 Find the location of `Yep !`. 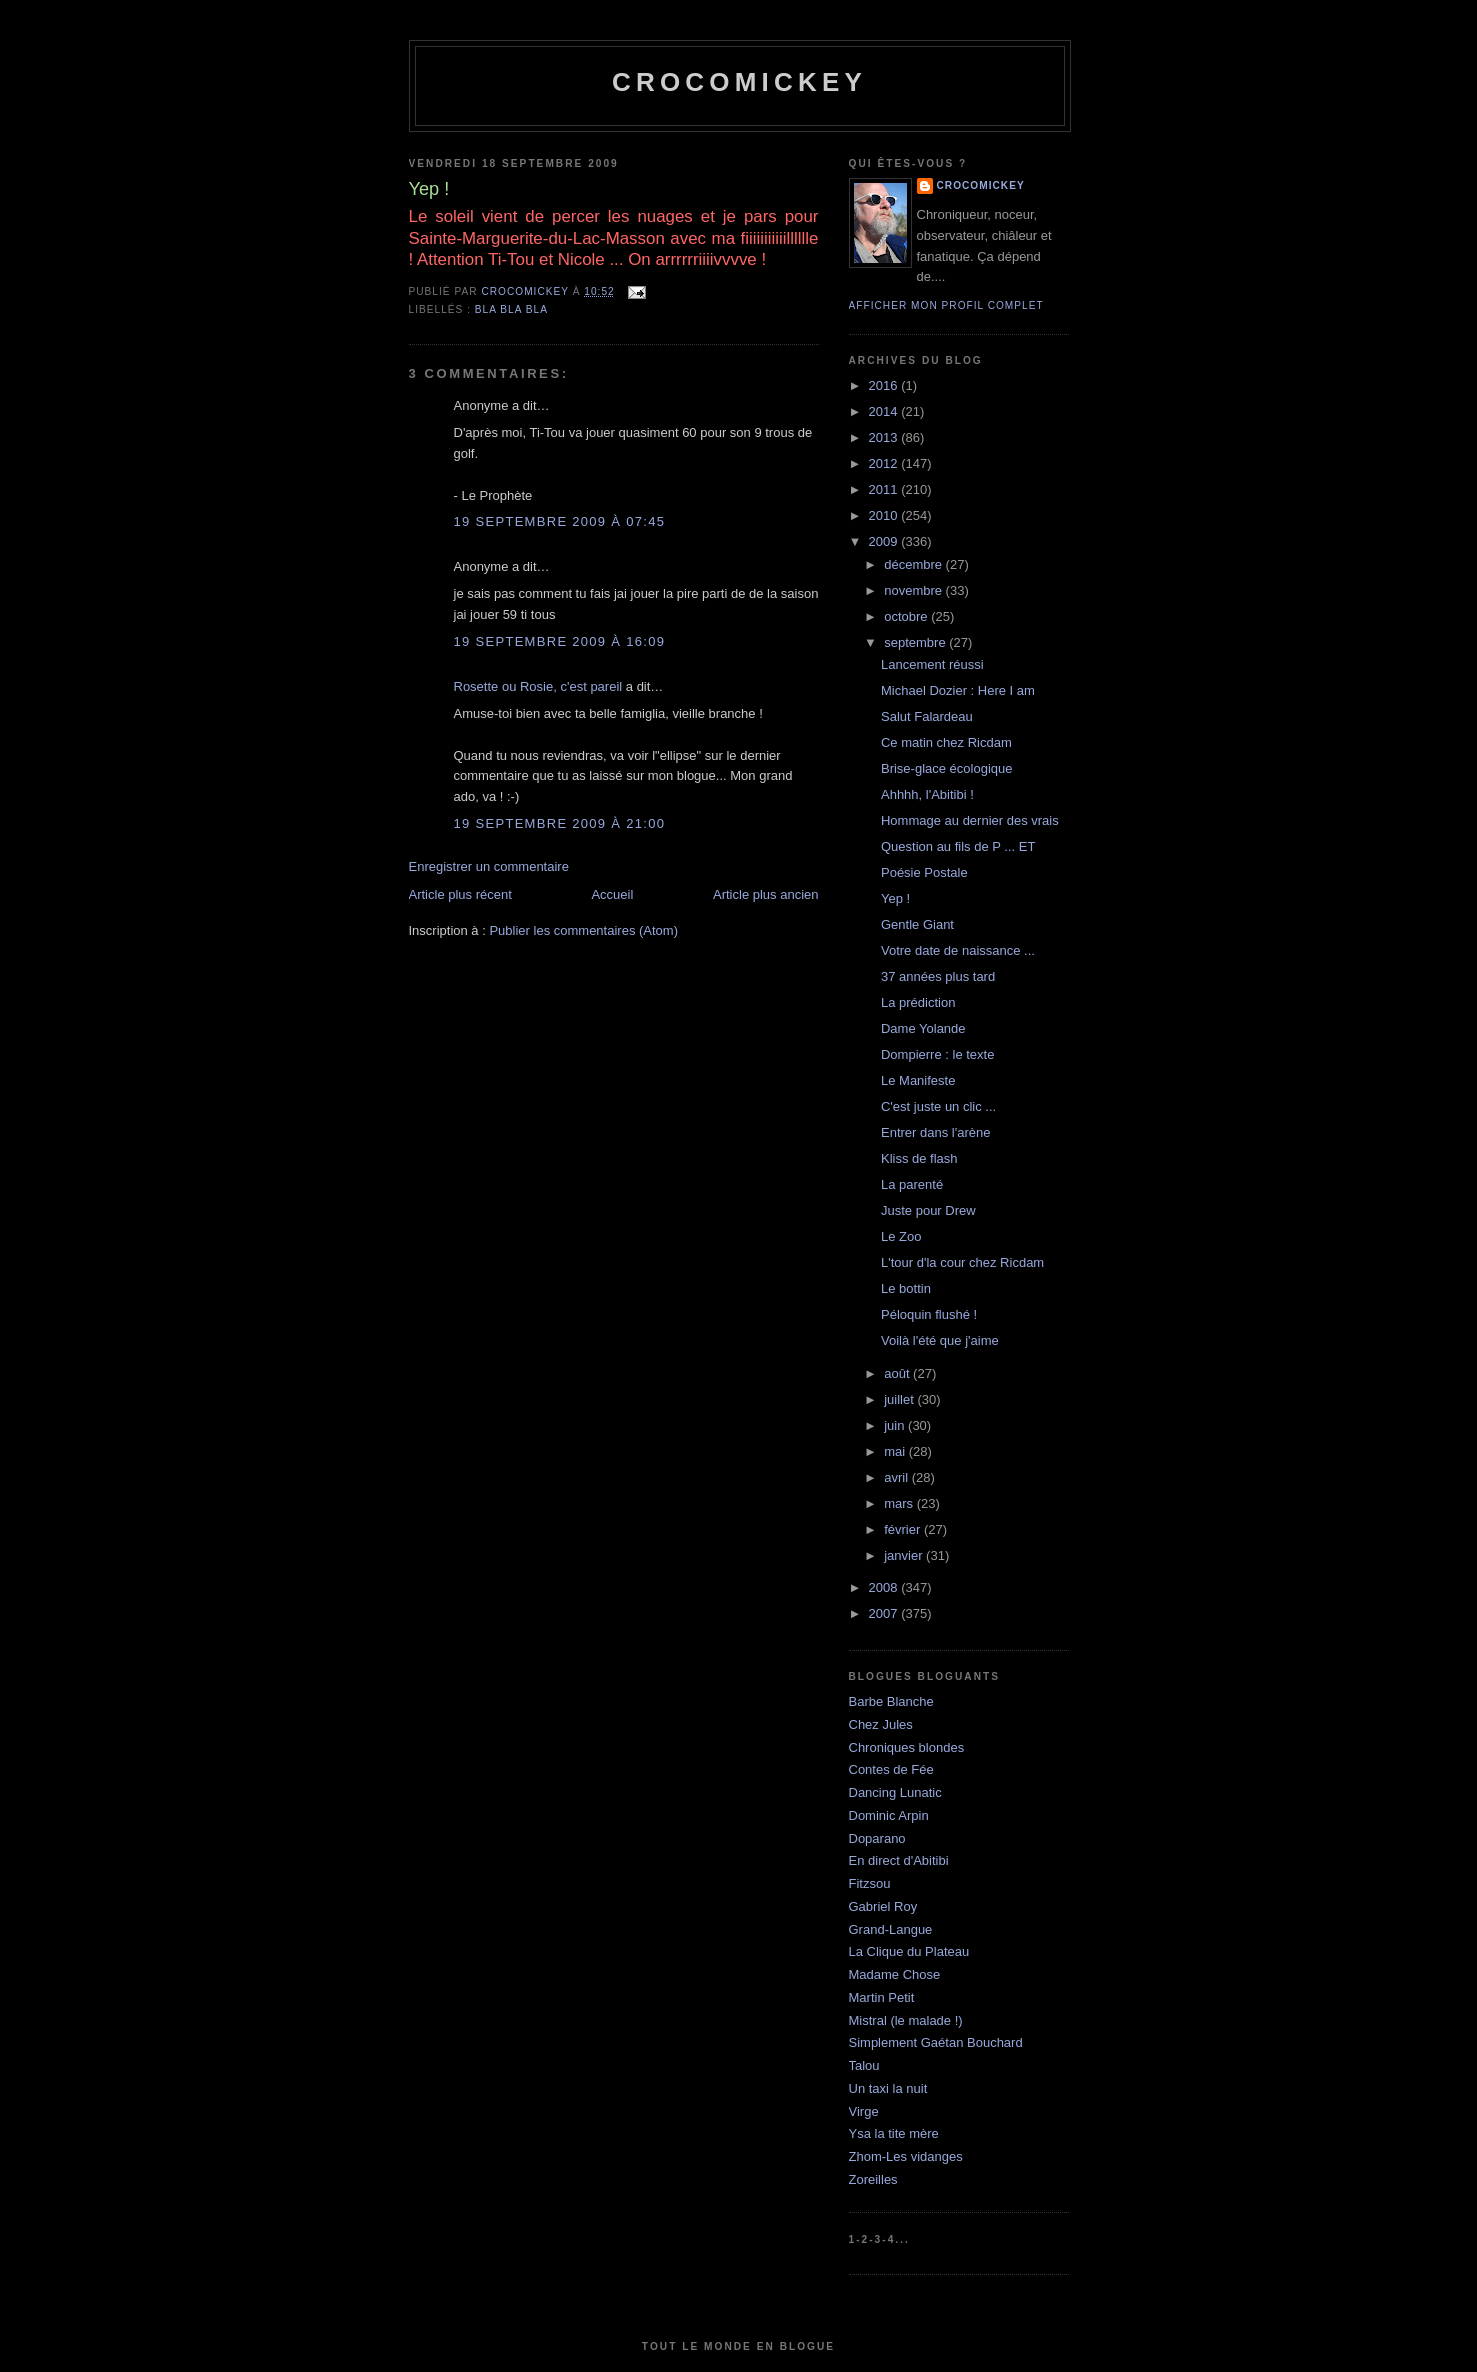

Yep ! is located at coordinates (895, 898).